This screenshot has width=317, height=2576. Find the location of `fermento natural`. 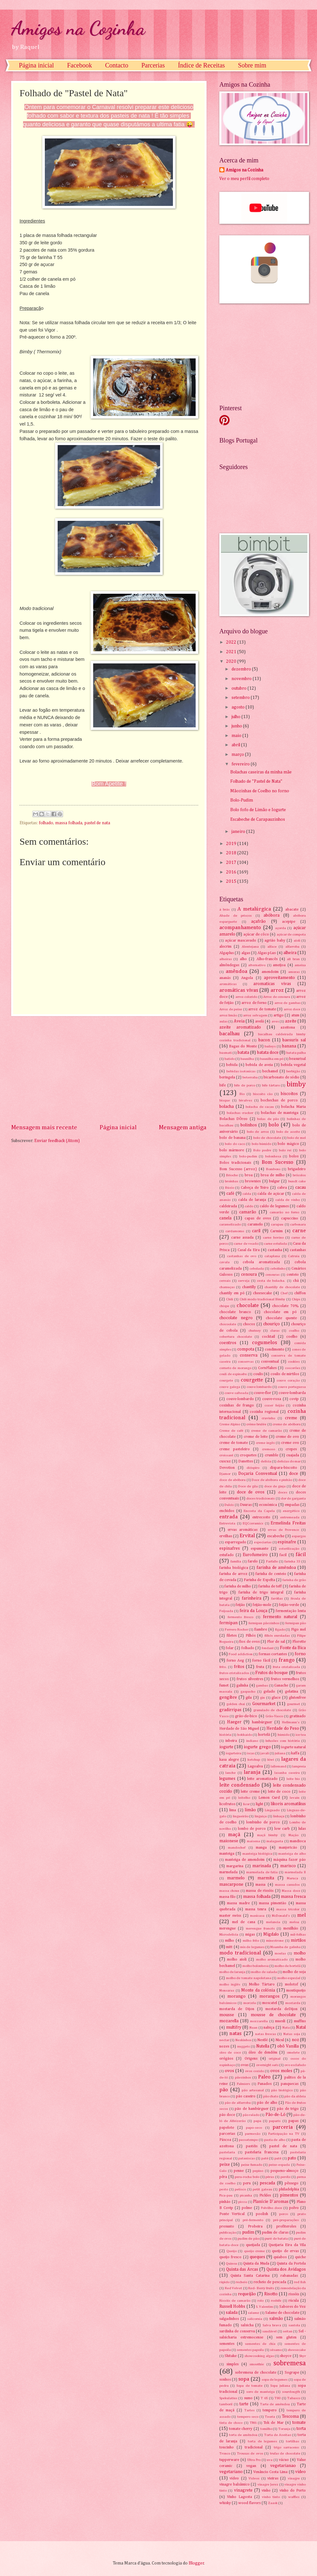

fermento natural is located at coordinates (280, 1617).